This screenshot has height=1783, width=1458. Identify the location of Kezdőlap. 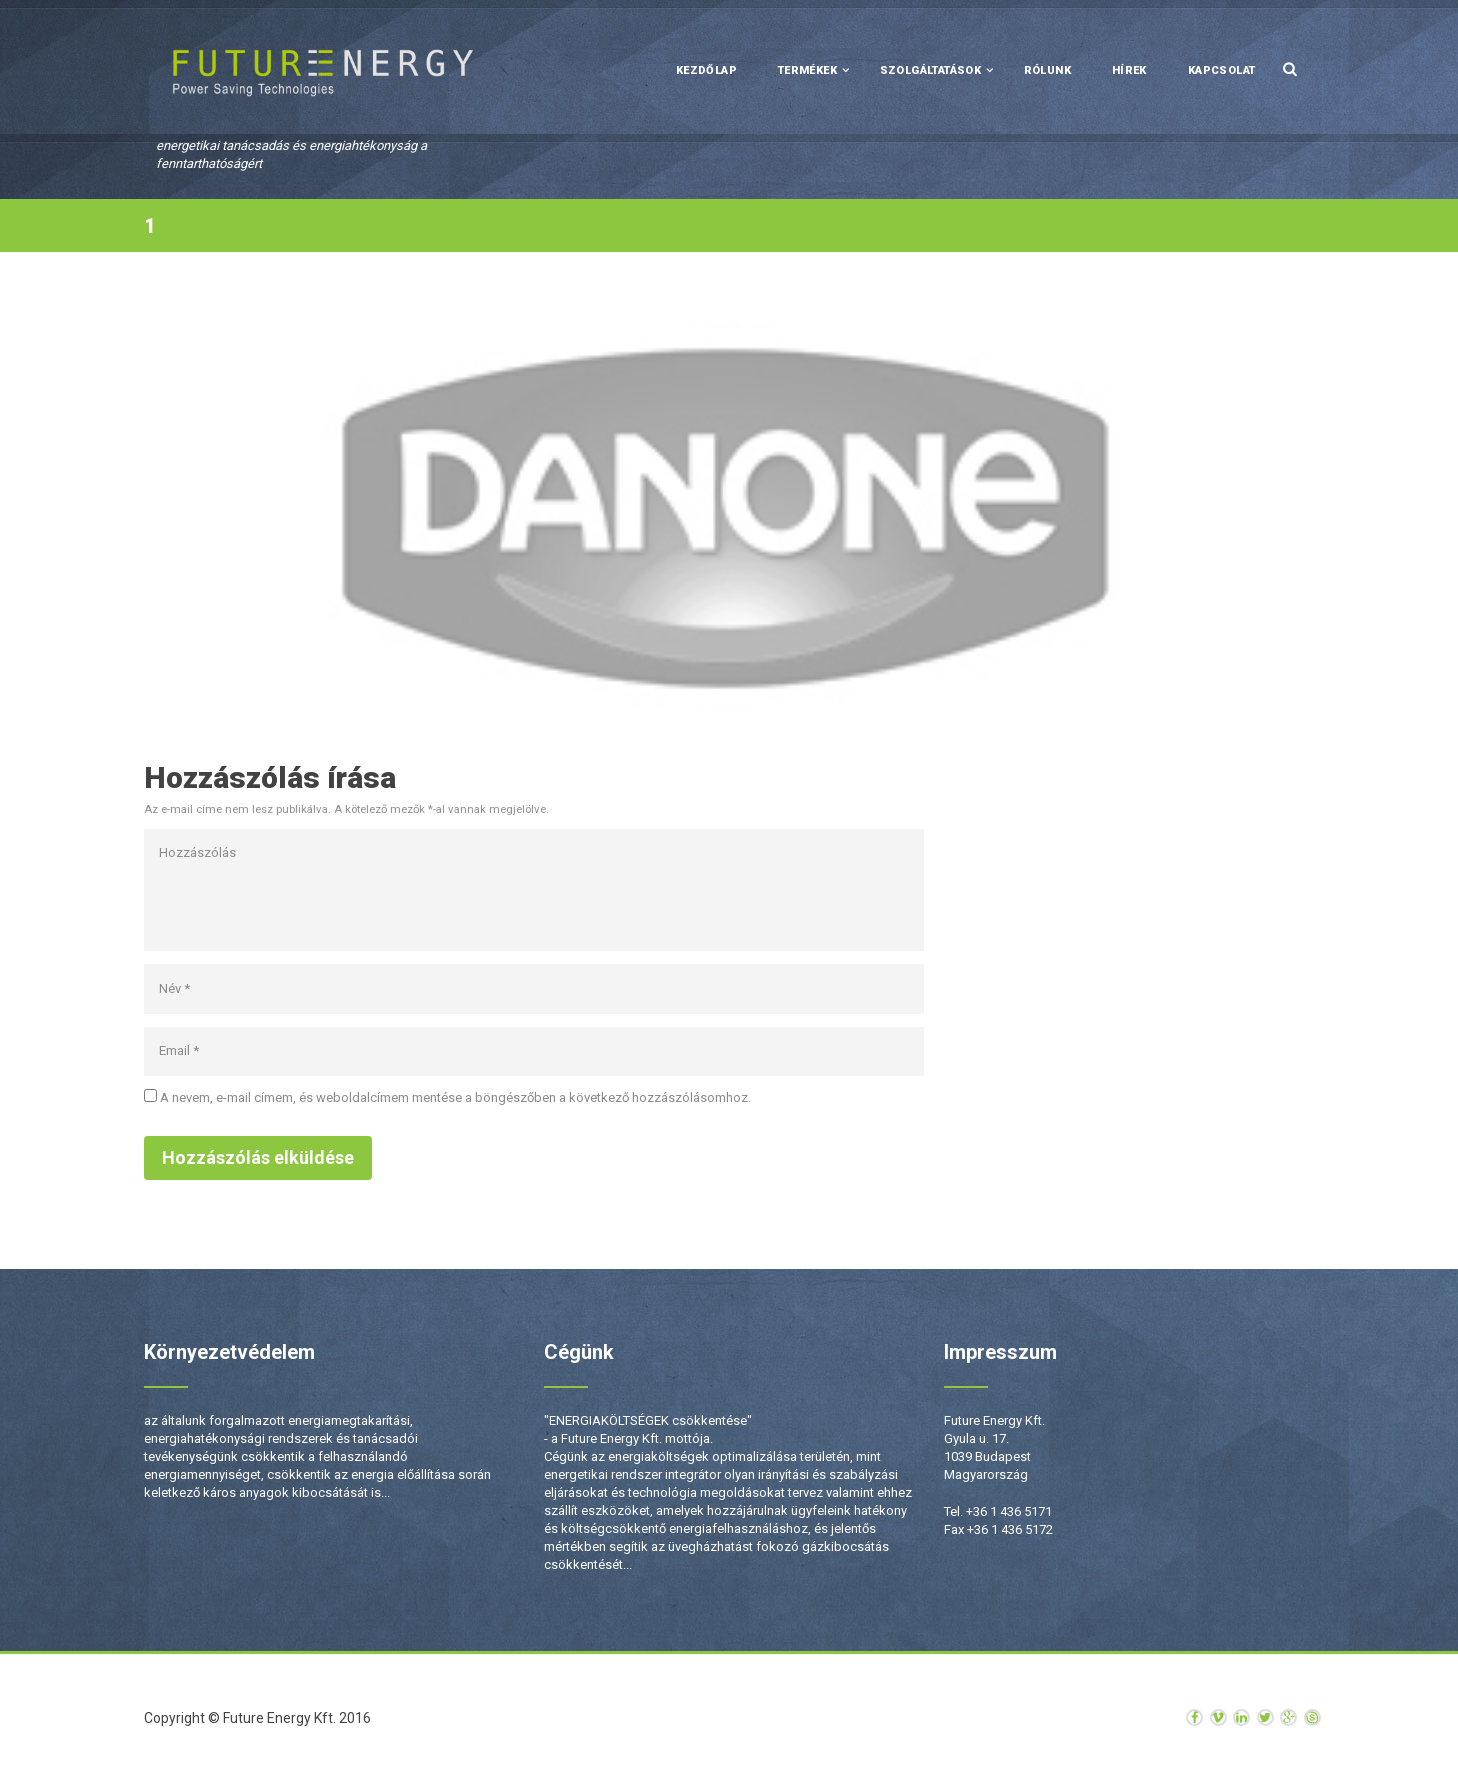
(706, 70).